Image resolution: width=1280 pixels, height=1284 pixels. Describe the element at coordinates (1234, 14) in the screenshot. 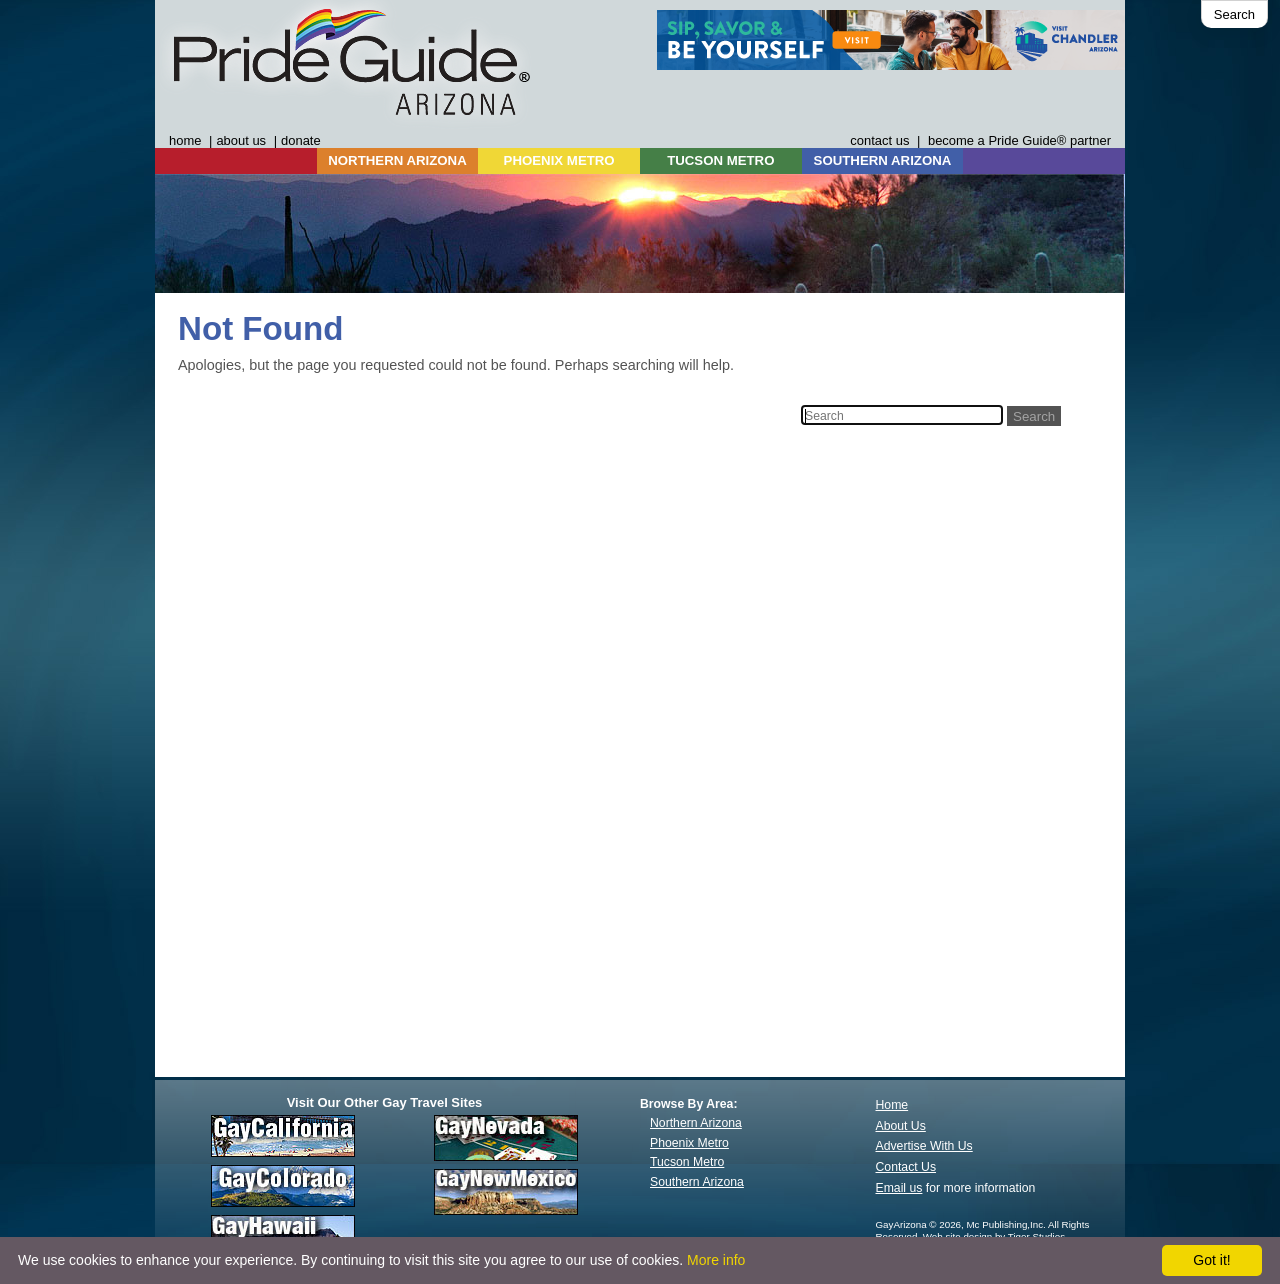

I see `Search` at that location.